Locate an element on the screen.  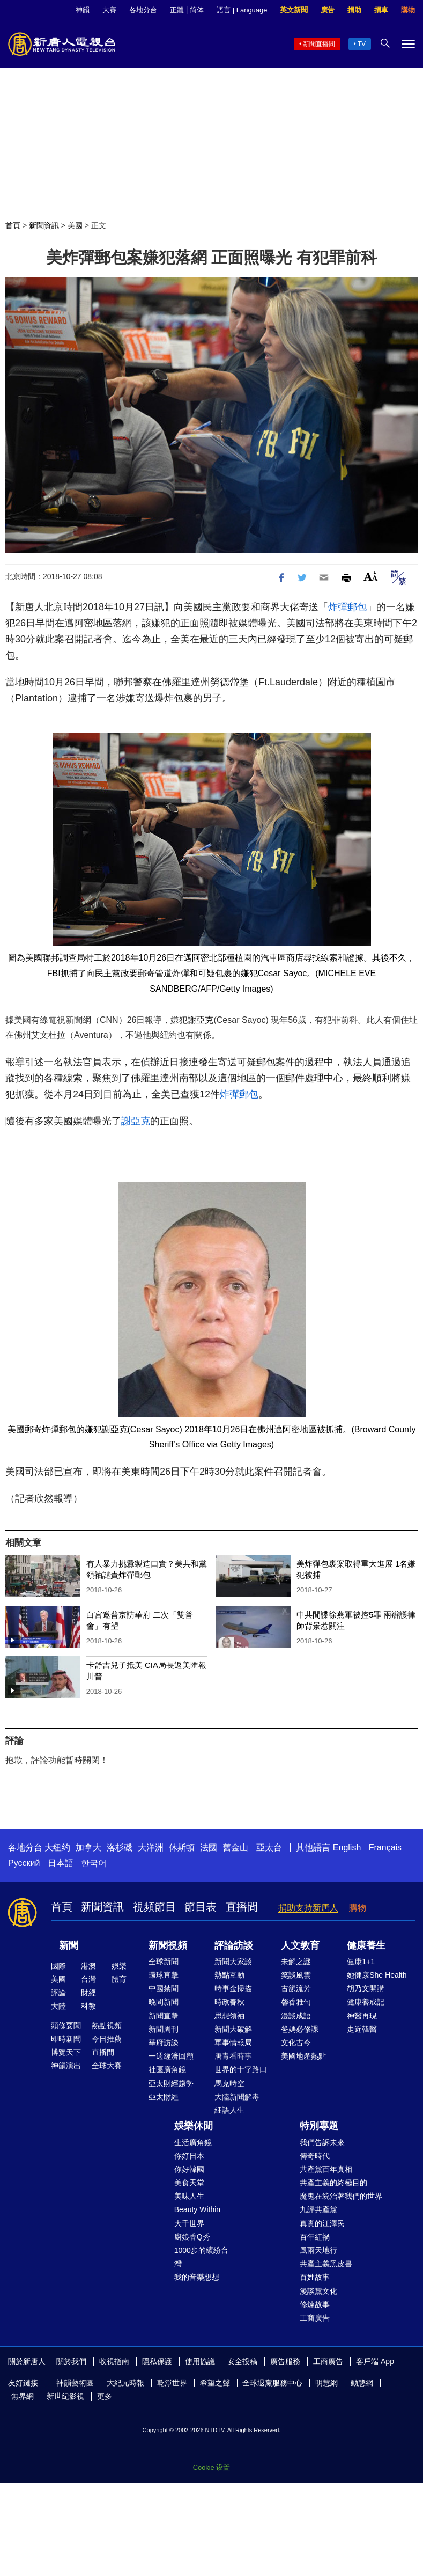
明慧網 is located at coordinates (326, 2383).